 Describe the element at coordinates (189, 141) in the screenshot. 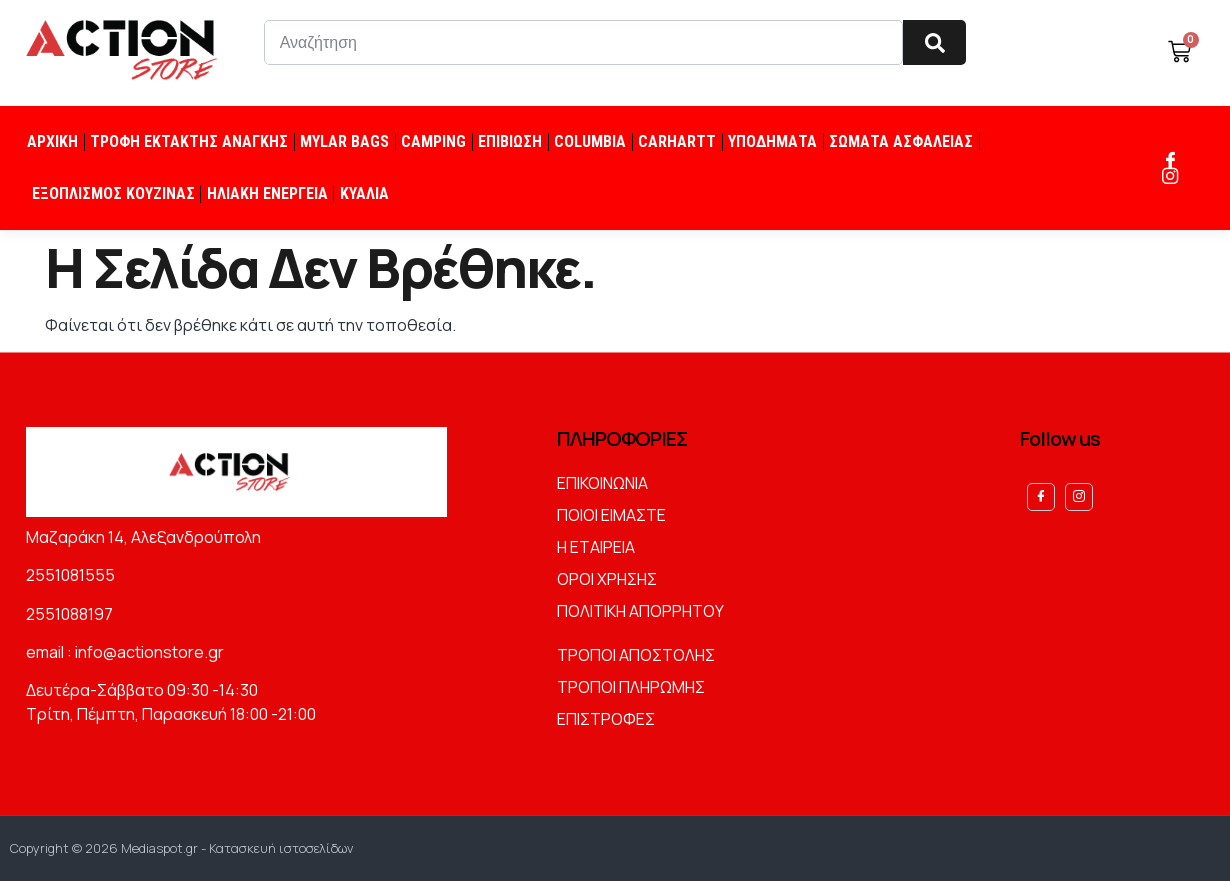

I see `ΤΡΟΦΗ ΕΚΤΑΚΤΗΣ ΑΝΑΓΚΗΣ` at that location.